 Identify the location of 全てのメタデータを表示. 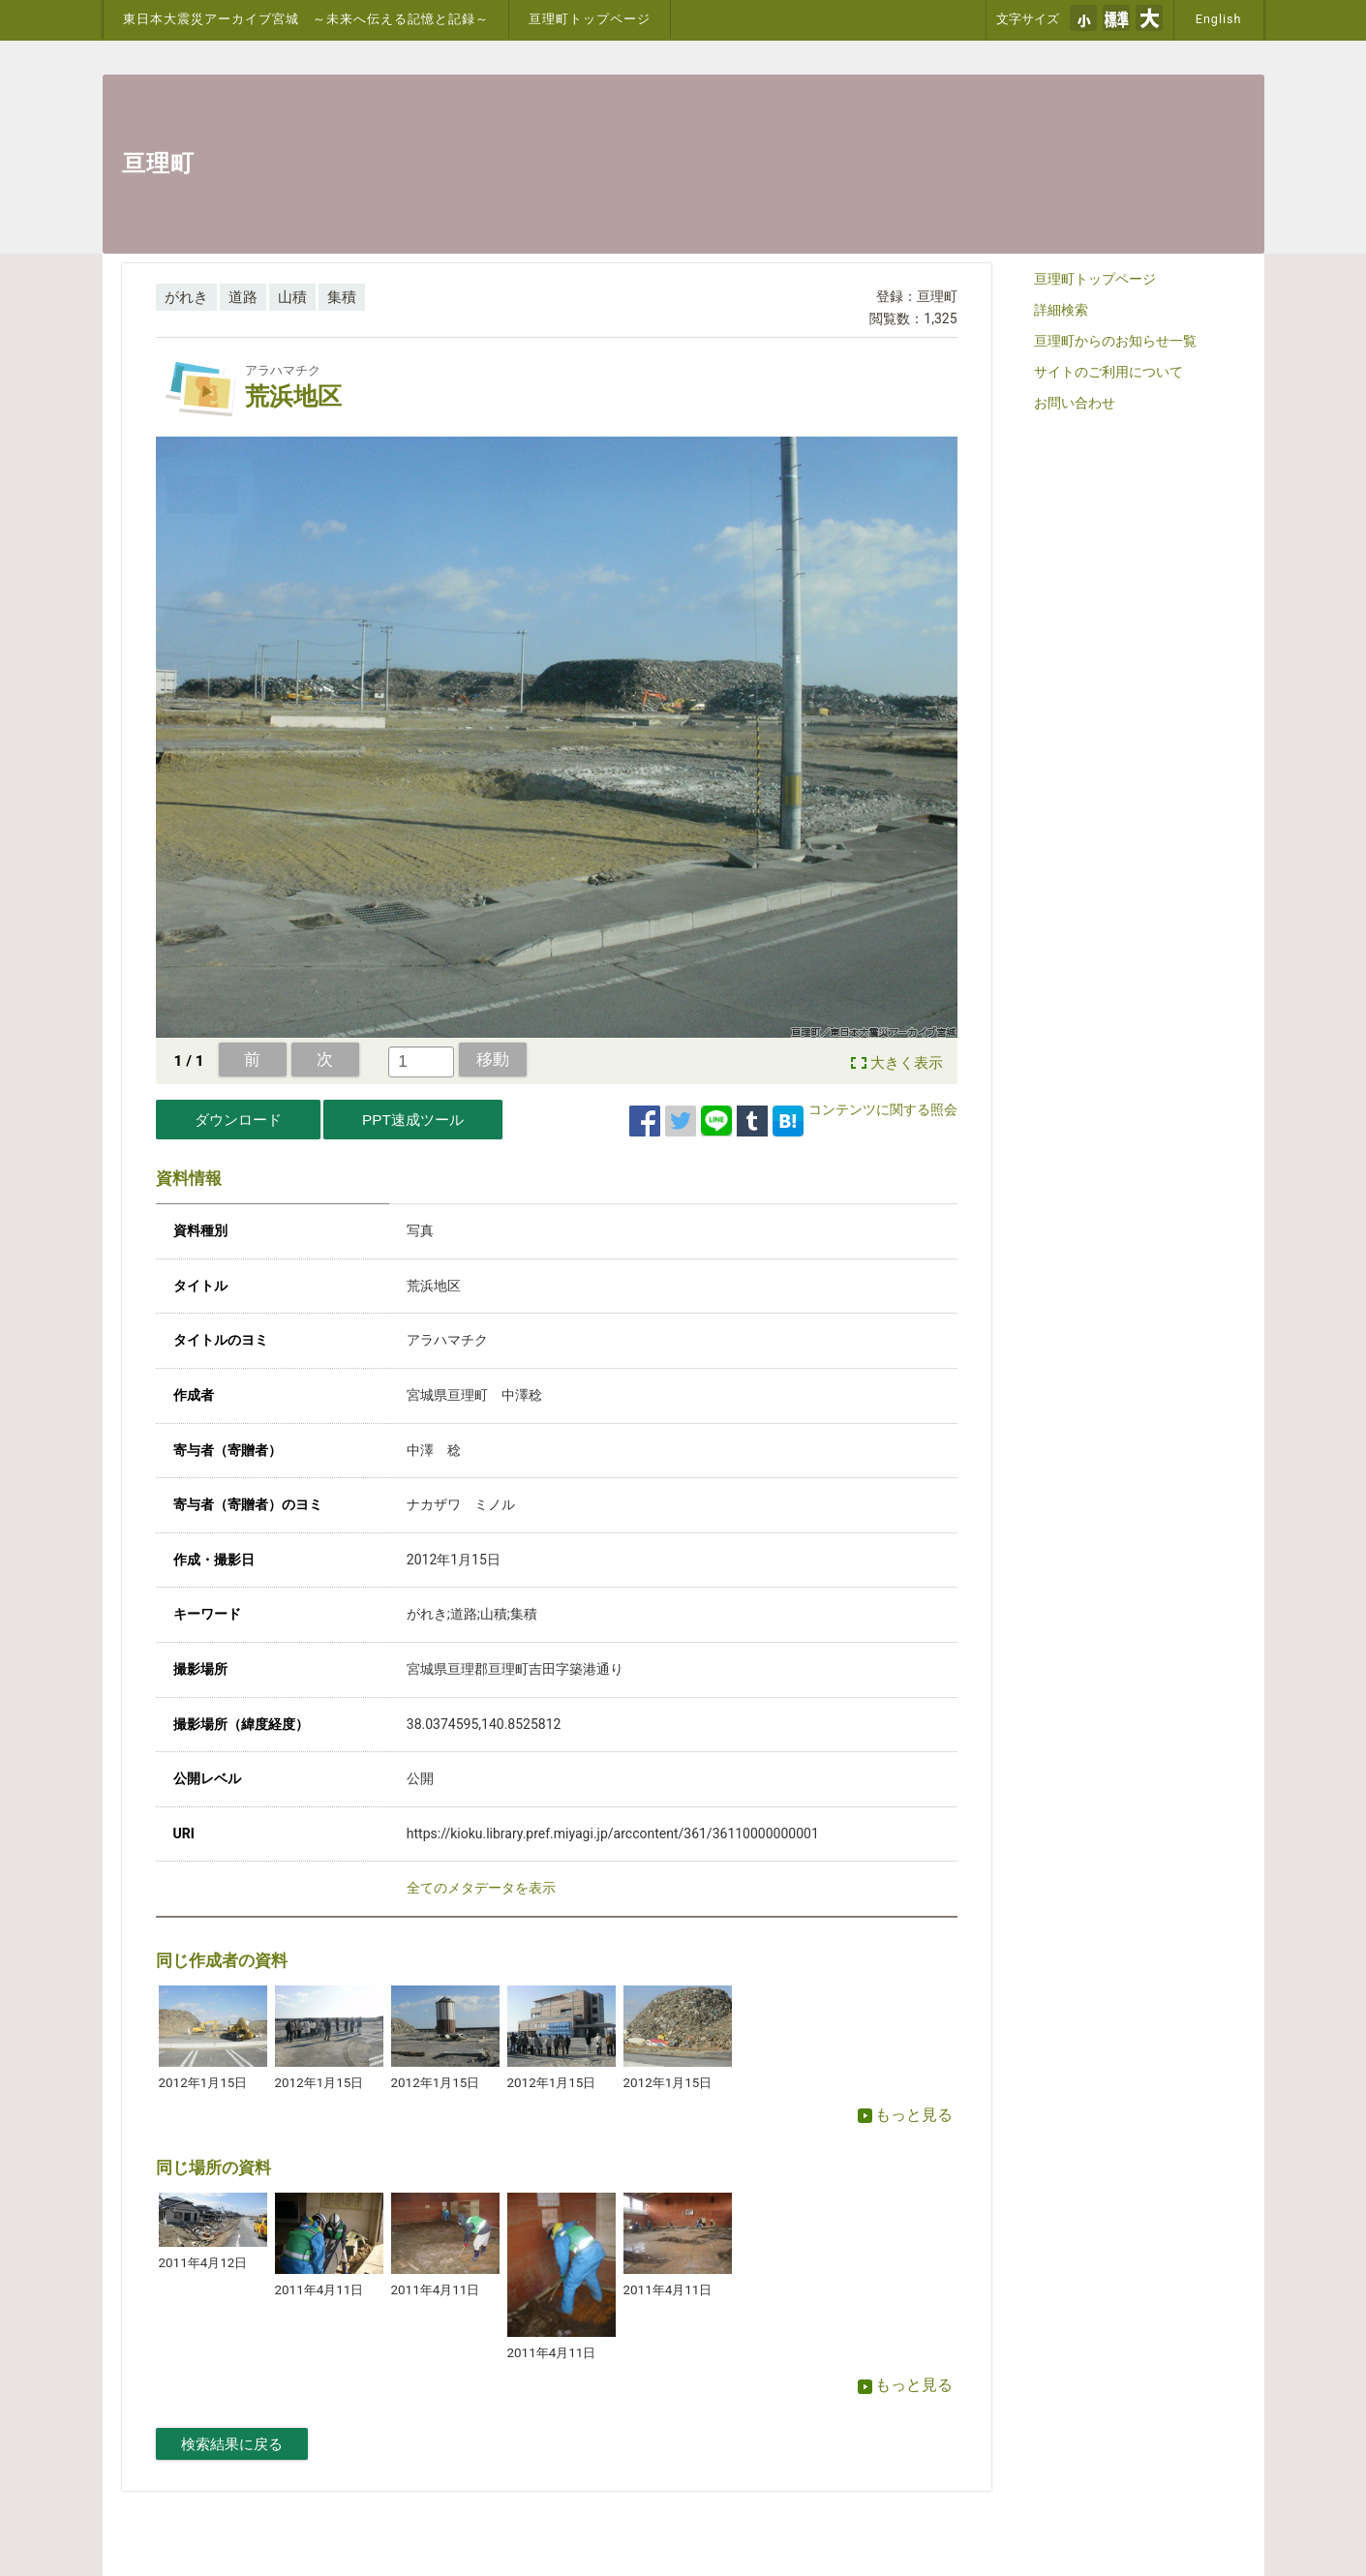
(481, 1887).